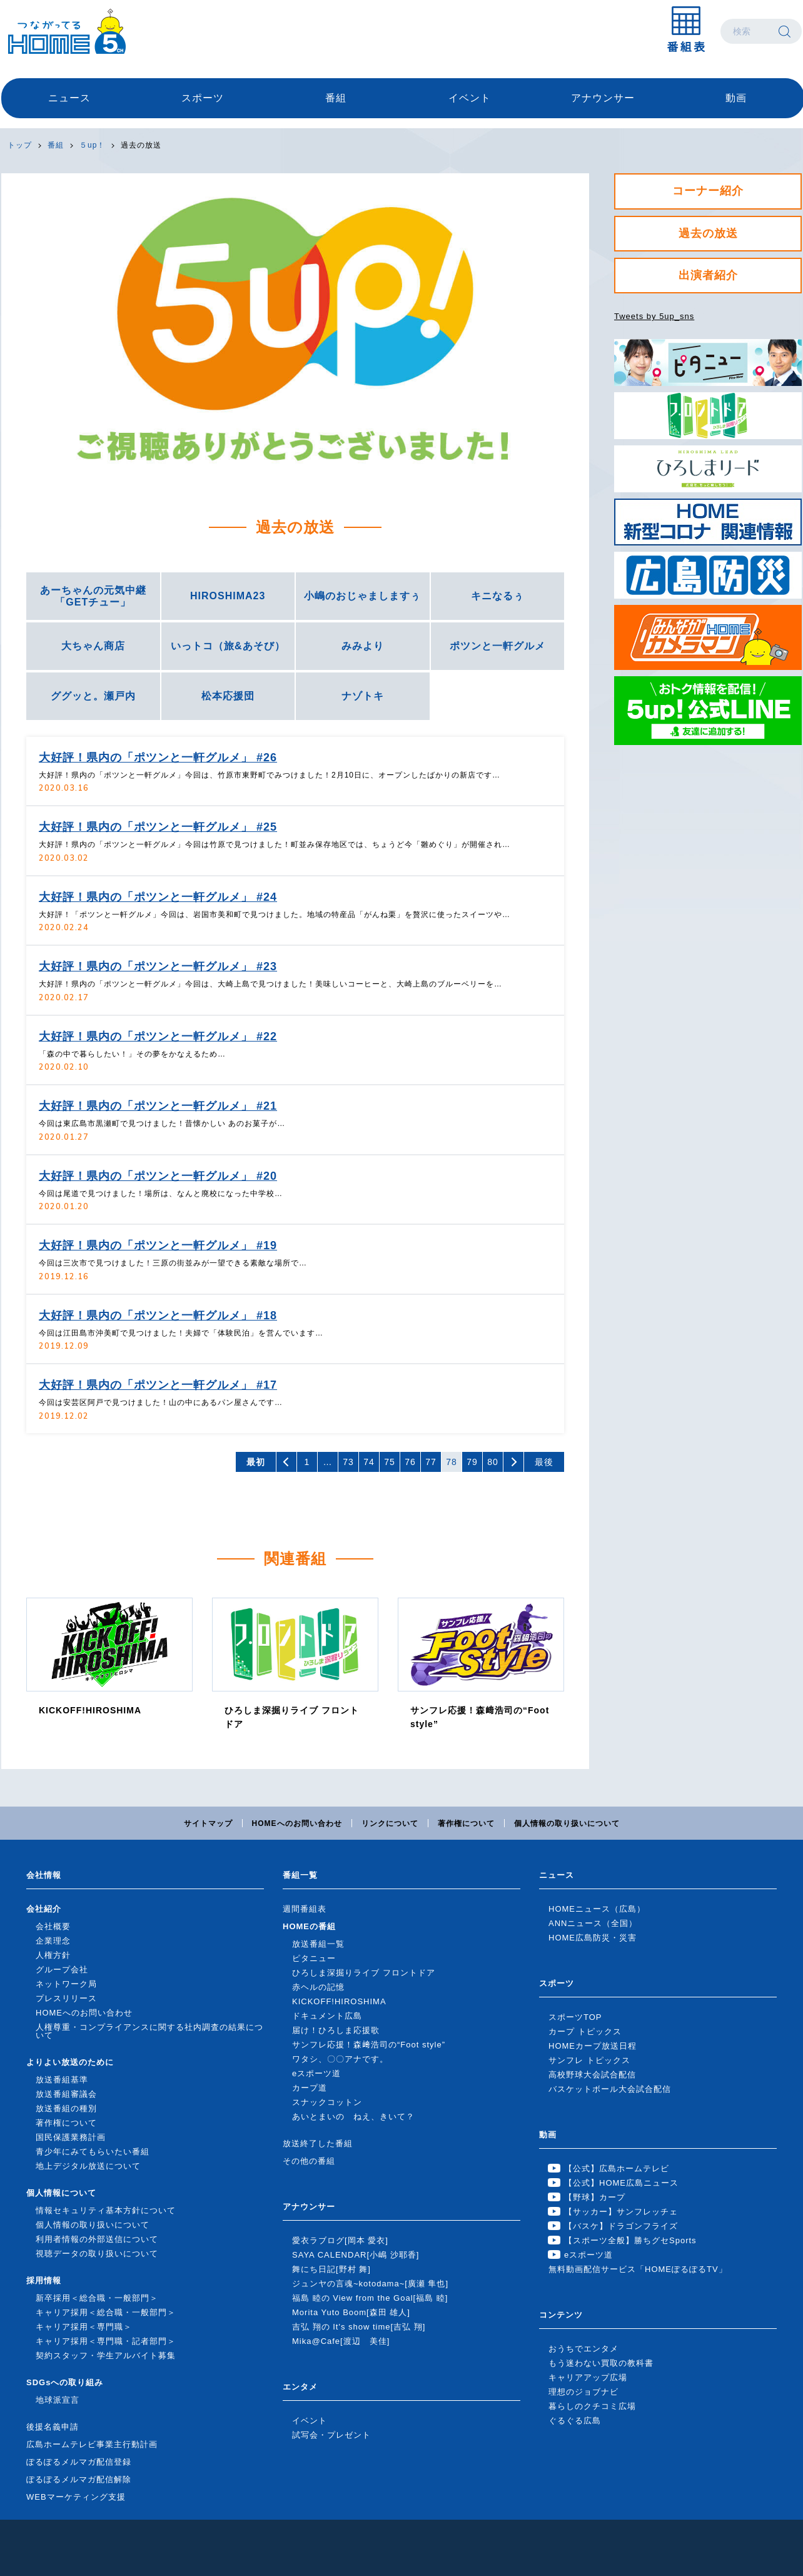 The width and height of the screenshot is (803, 2576). Describe the element at coordinates (97, 2239) in the screenshot. I see `利用者情報の外部送信について` at that location.